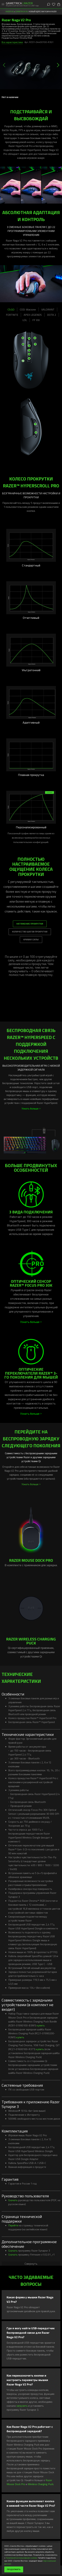 Image resolution: width=62 pixels, height=2576 pixels. I want to click on загрузить, so click(22, 2406).